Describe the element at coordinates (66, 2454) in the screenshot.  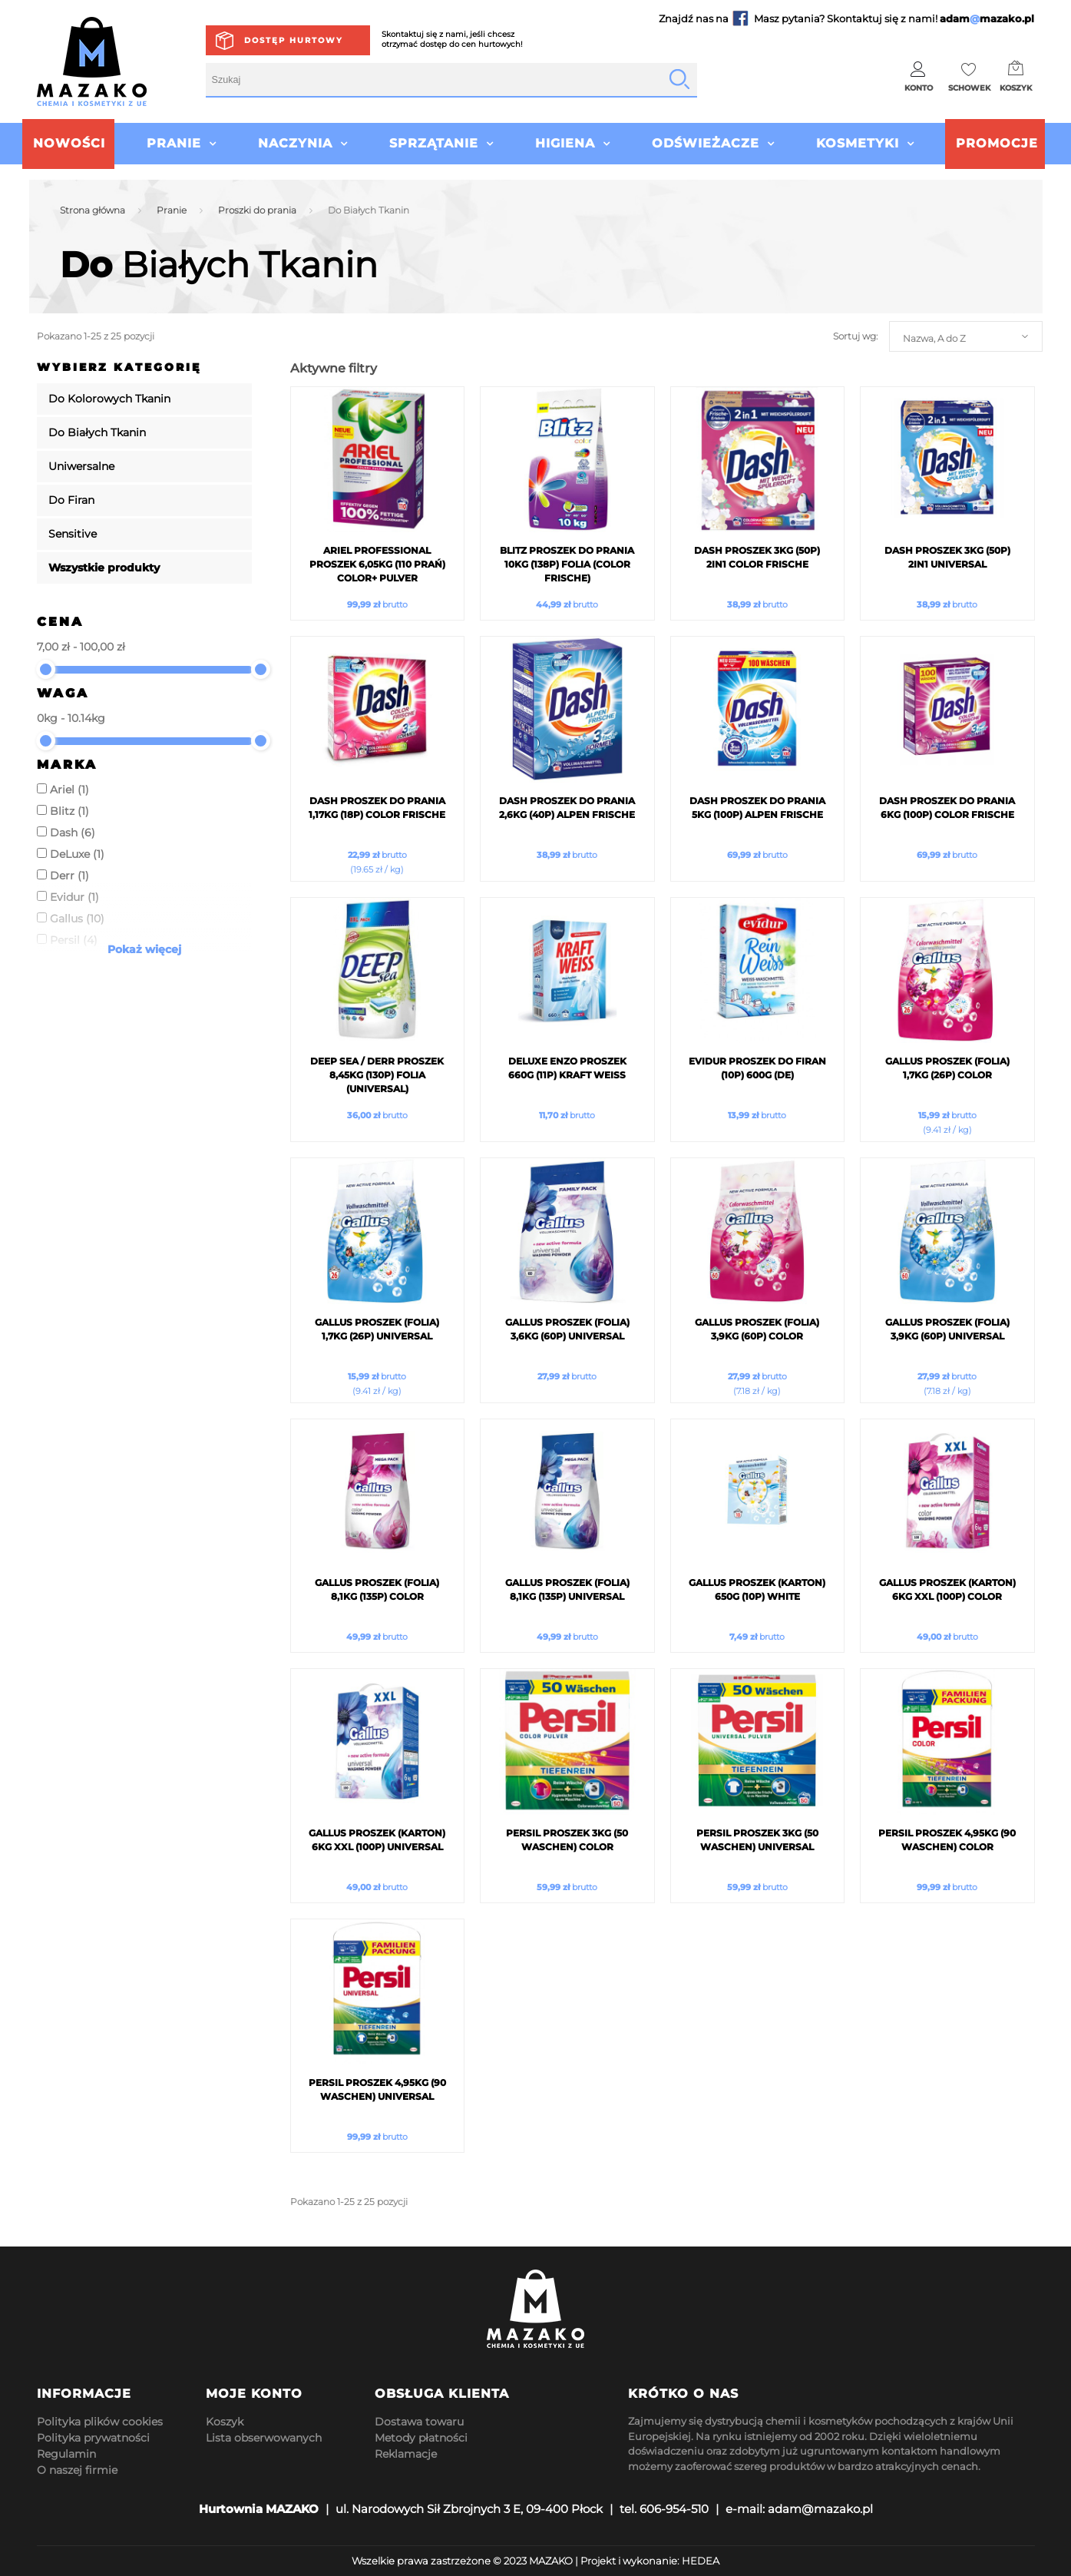
I see `Regulamin` at that location.